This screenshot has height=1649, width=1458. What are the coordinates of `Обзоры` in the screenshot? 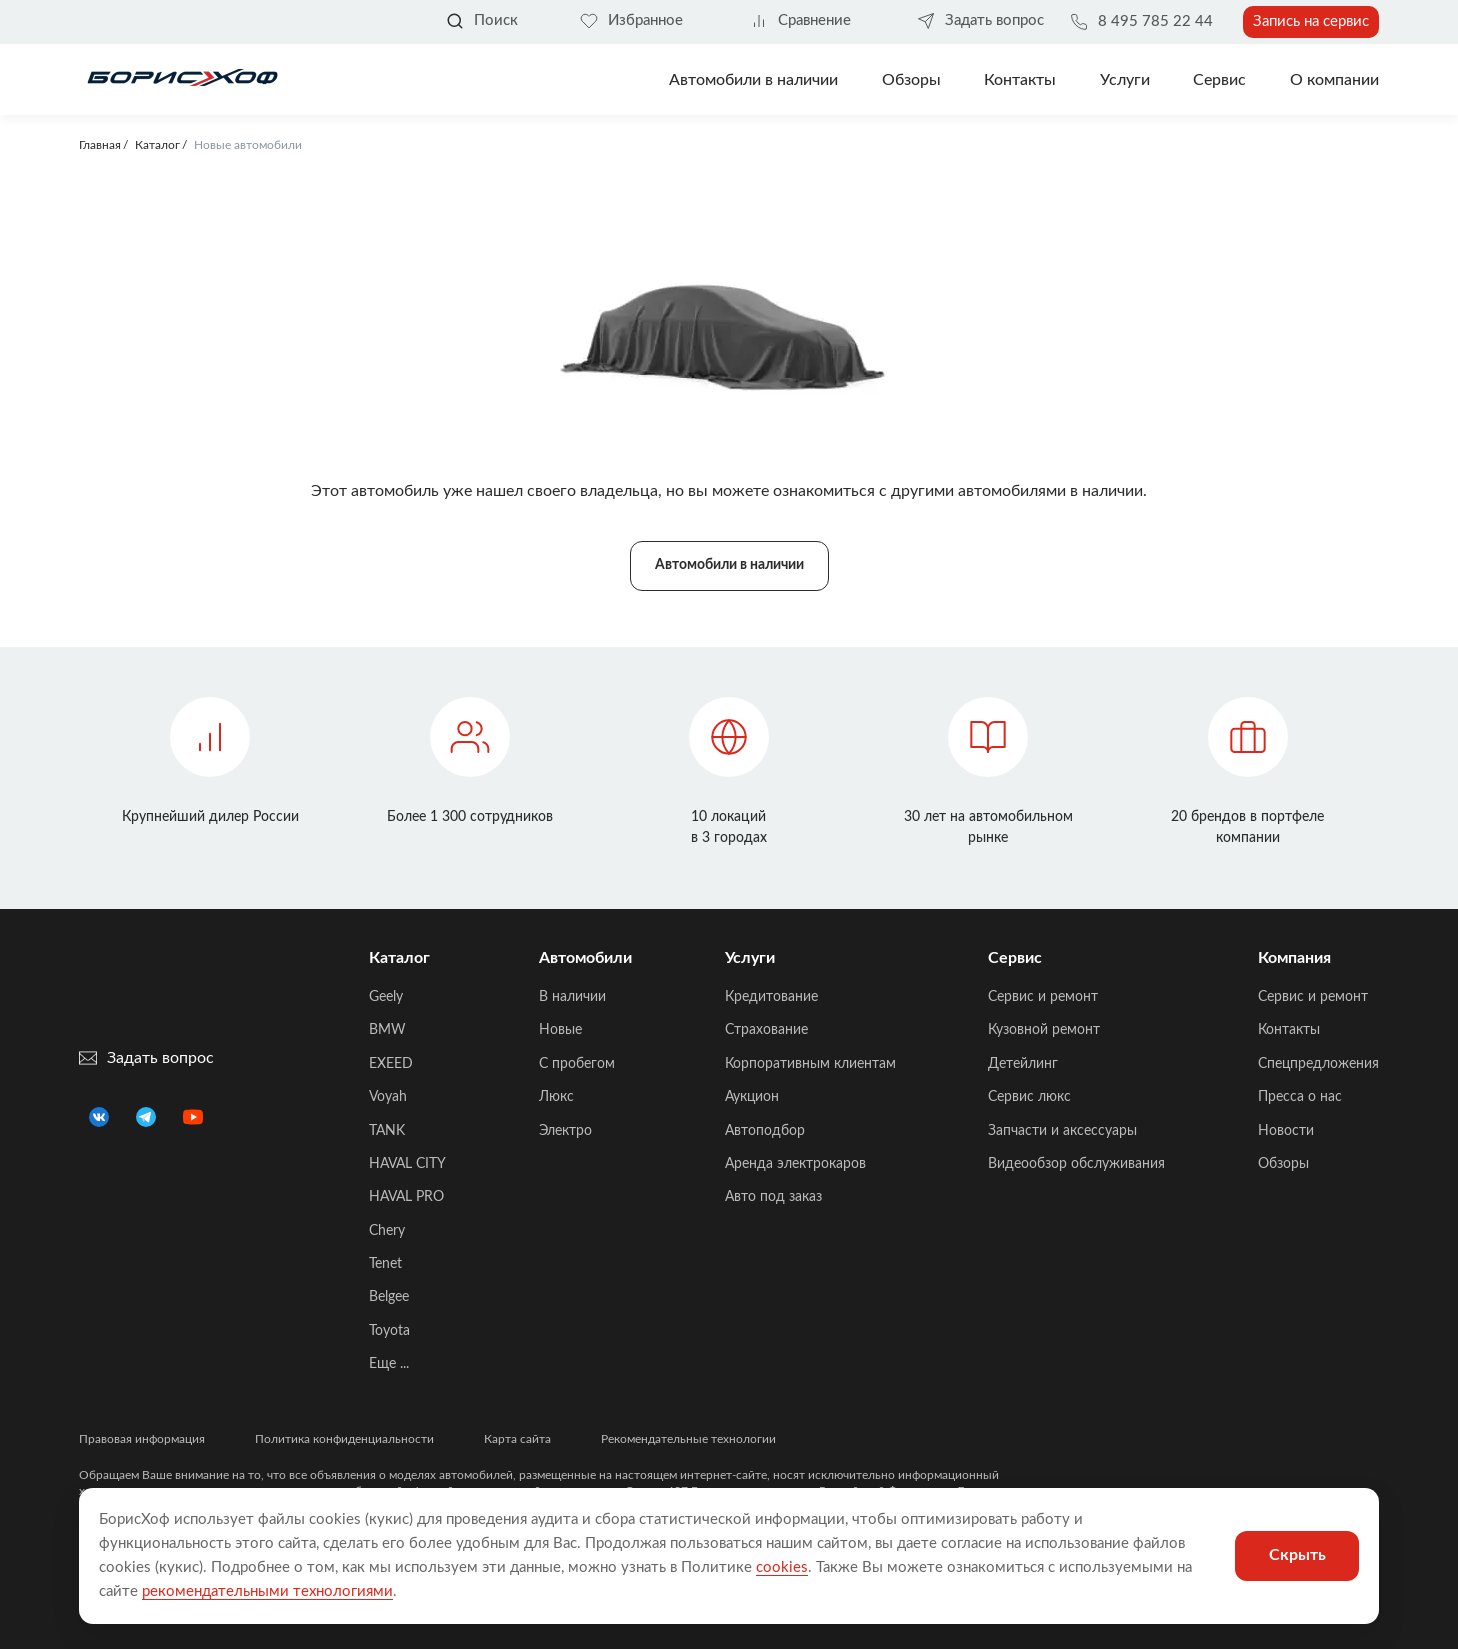 It's located at (911, 80).